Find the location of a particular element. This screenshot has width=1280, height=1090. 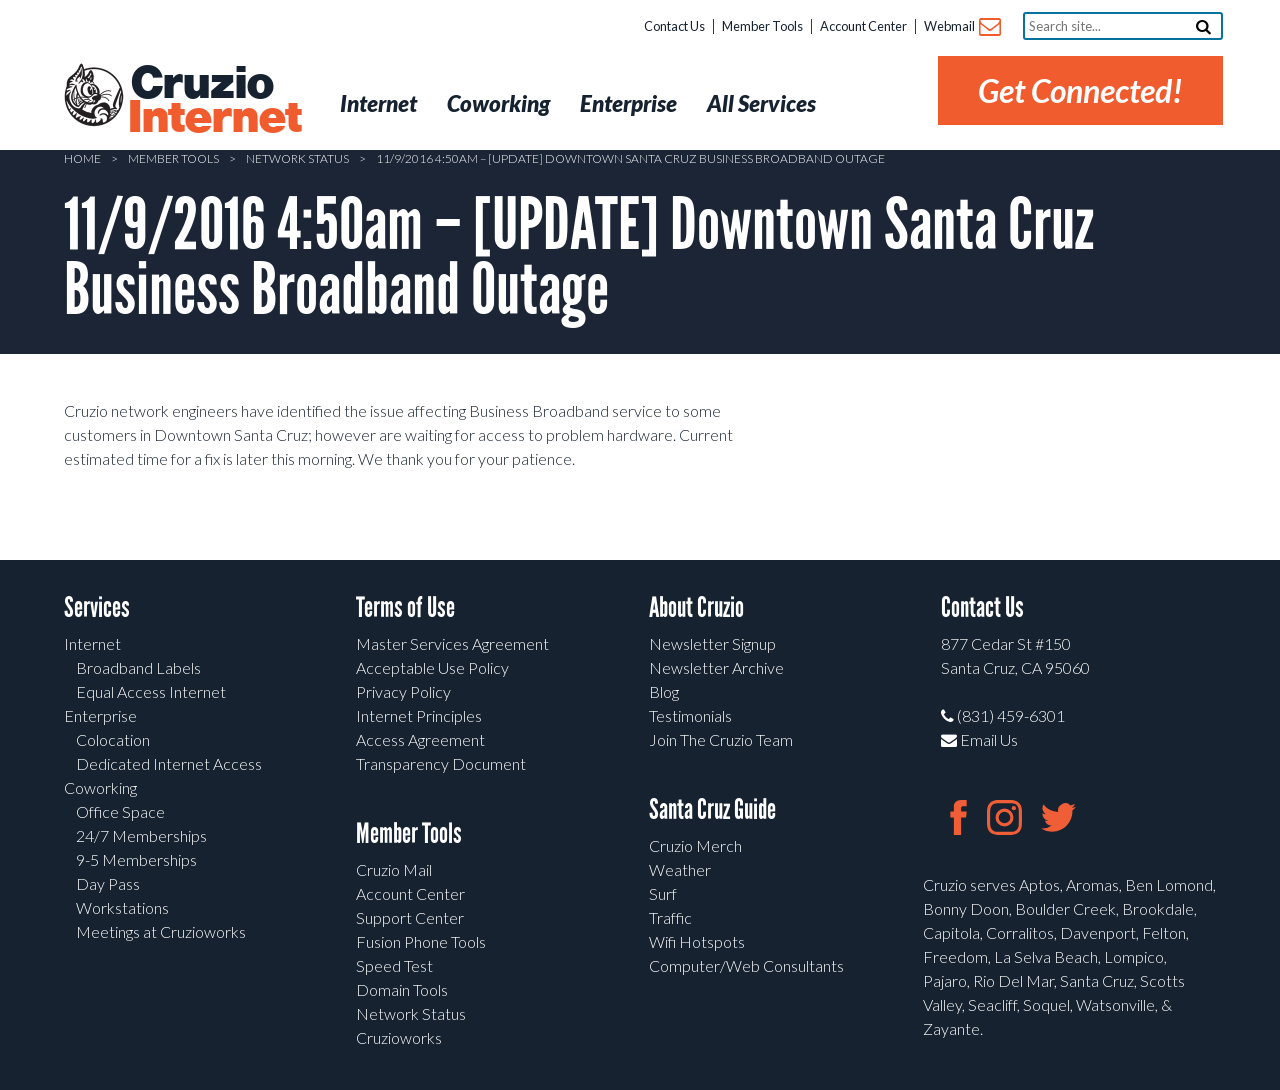

Traffic is located at coordinates (670, 917).